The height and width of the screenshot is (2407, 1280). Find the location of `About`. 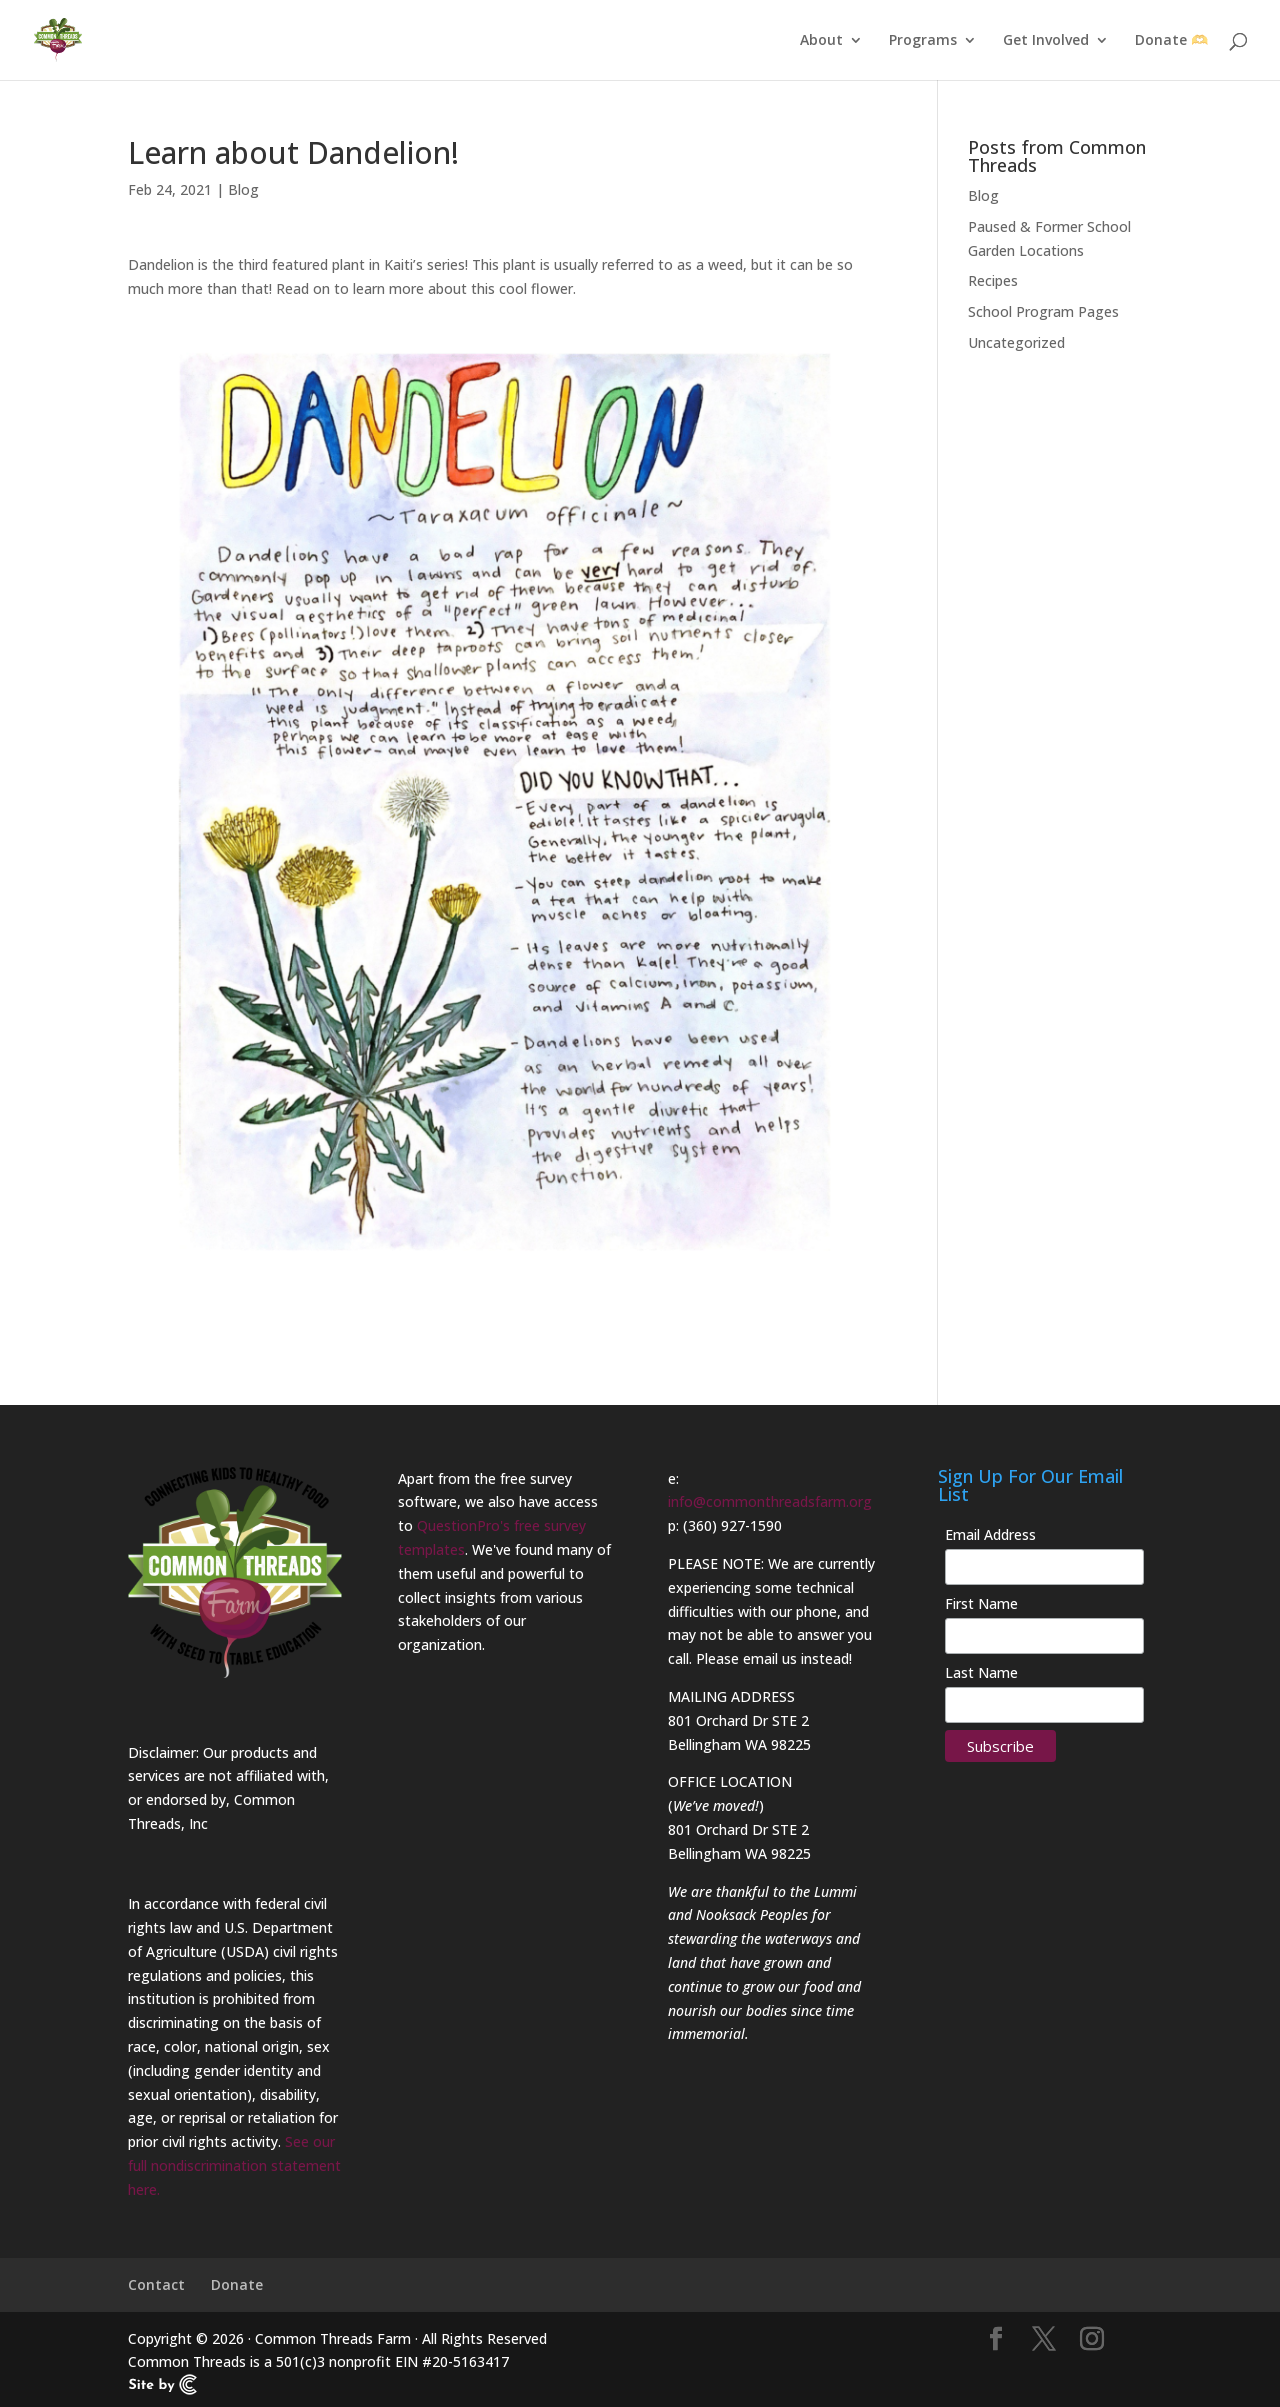

About is located at coordinates (821, 41).